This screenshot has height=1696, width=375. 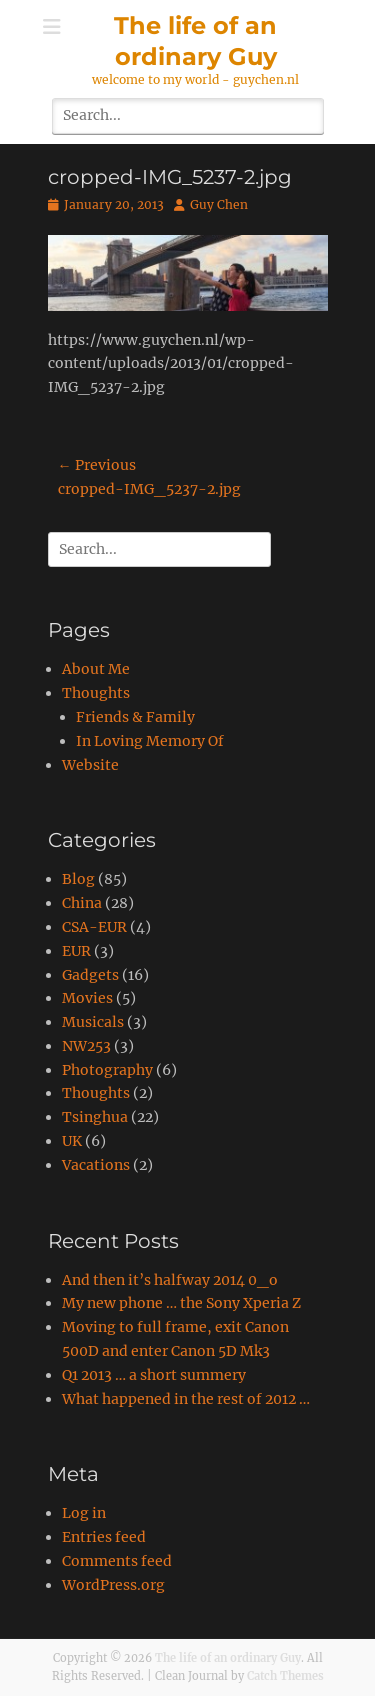 What do you see at coordinates (84, 1513) in the screenshot?
I see `Log in` at bounding box center [84, 1513].